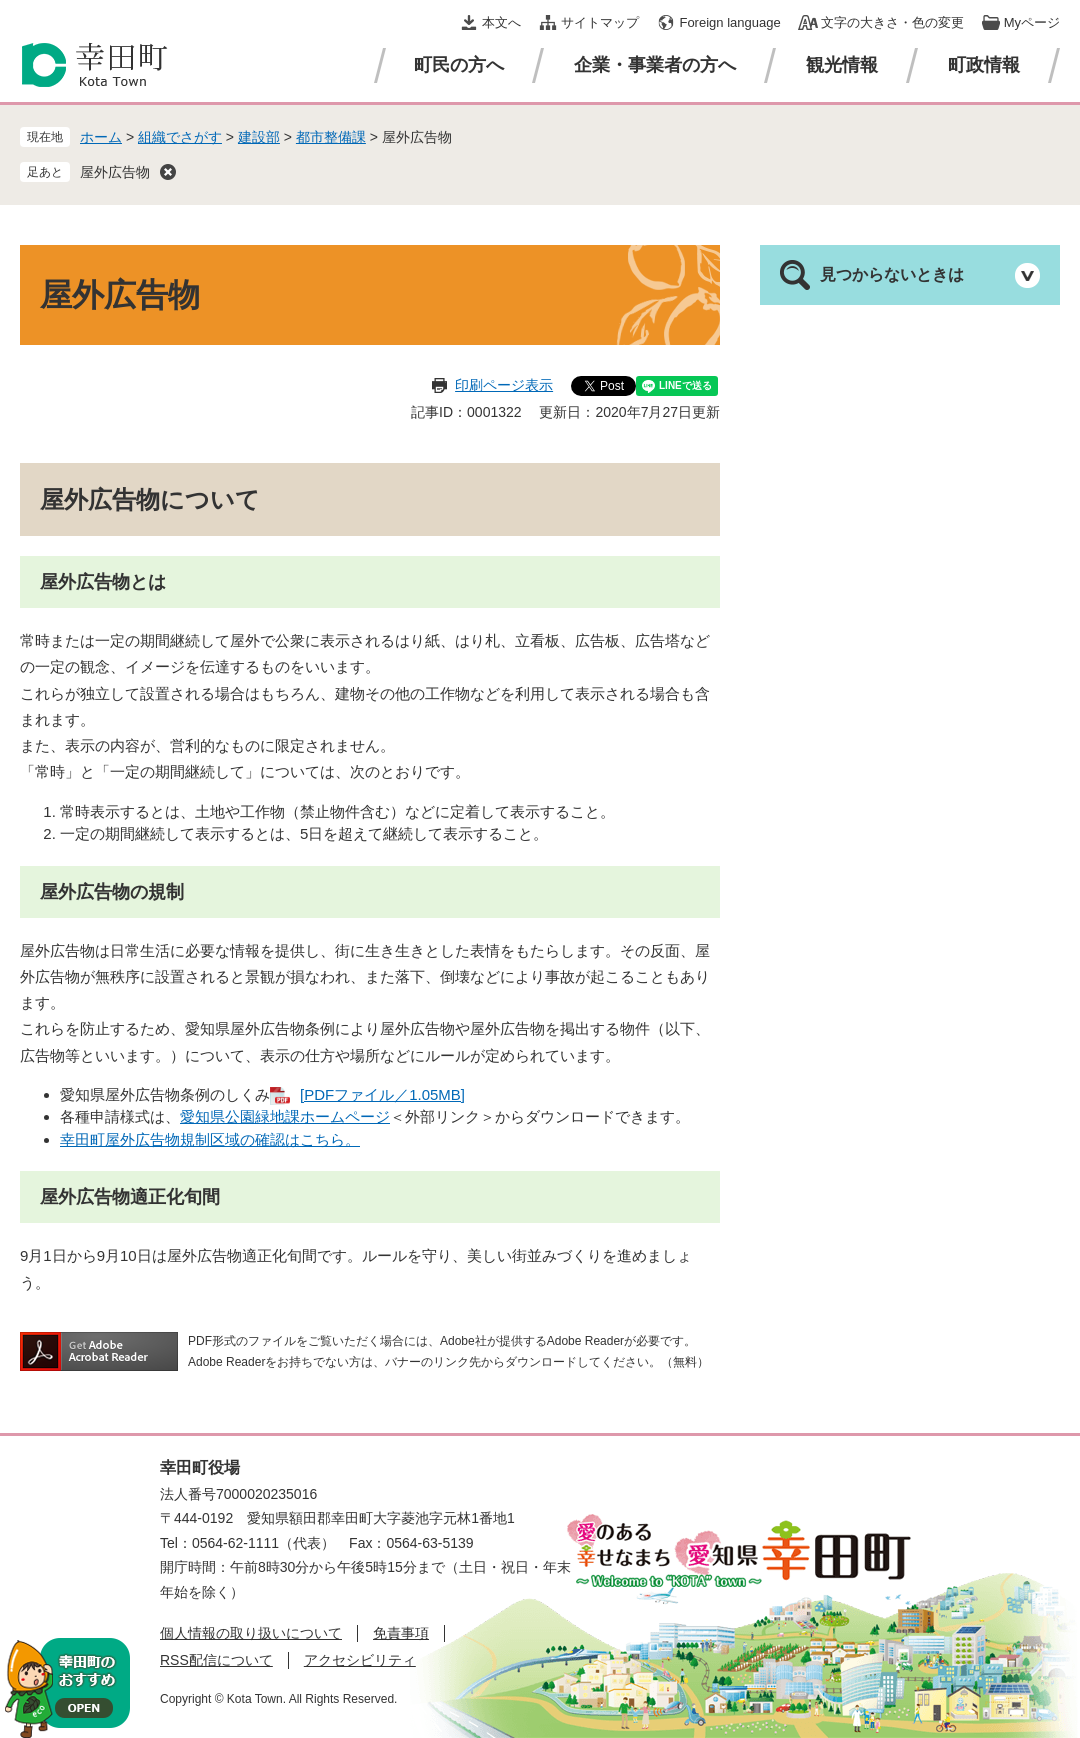  I want to click on 組織でさがす, so click(180, 137).